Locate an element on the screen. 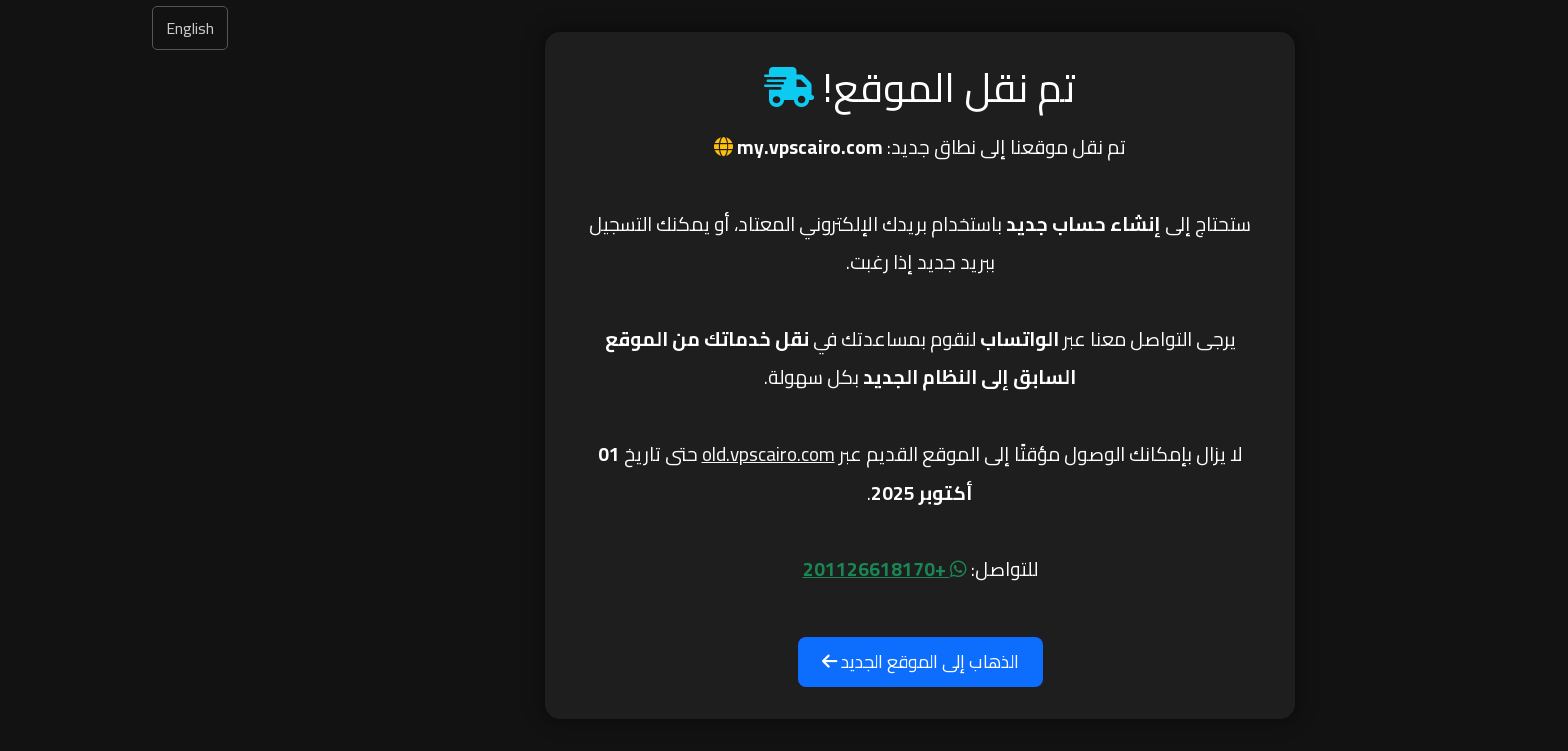 Image resolution: width=1568 pixels, height=751 pixels. English is located at coordinates (54, 28).